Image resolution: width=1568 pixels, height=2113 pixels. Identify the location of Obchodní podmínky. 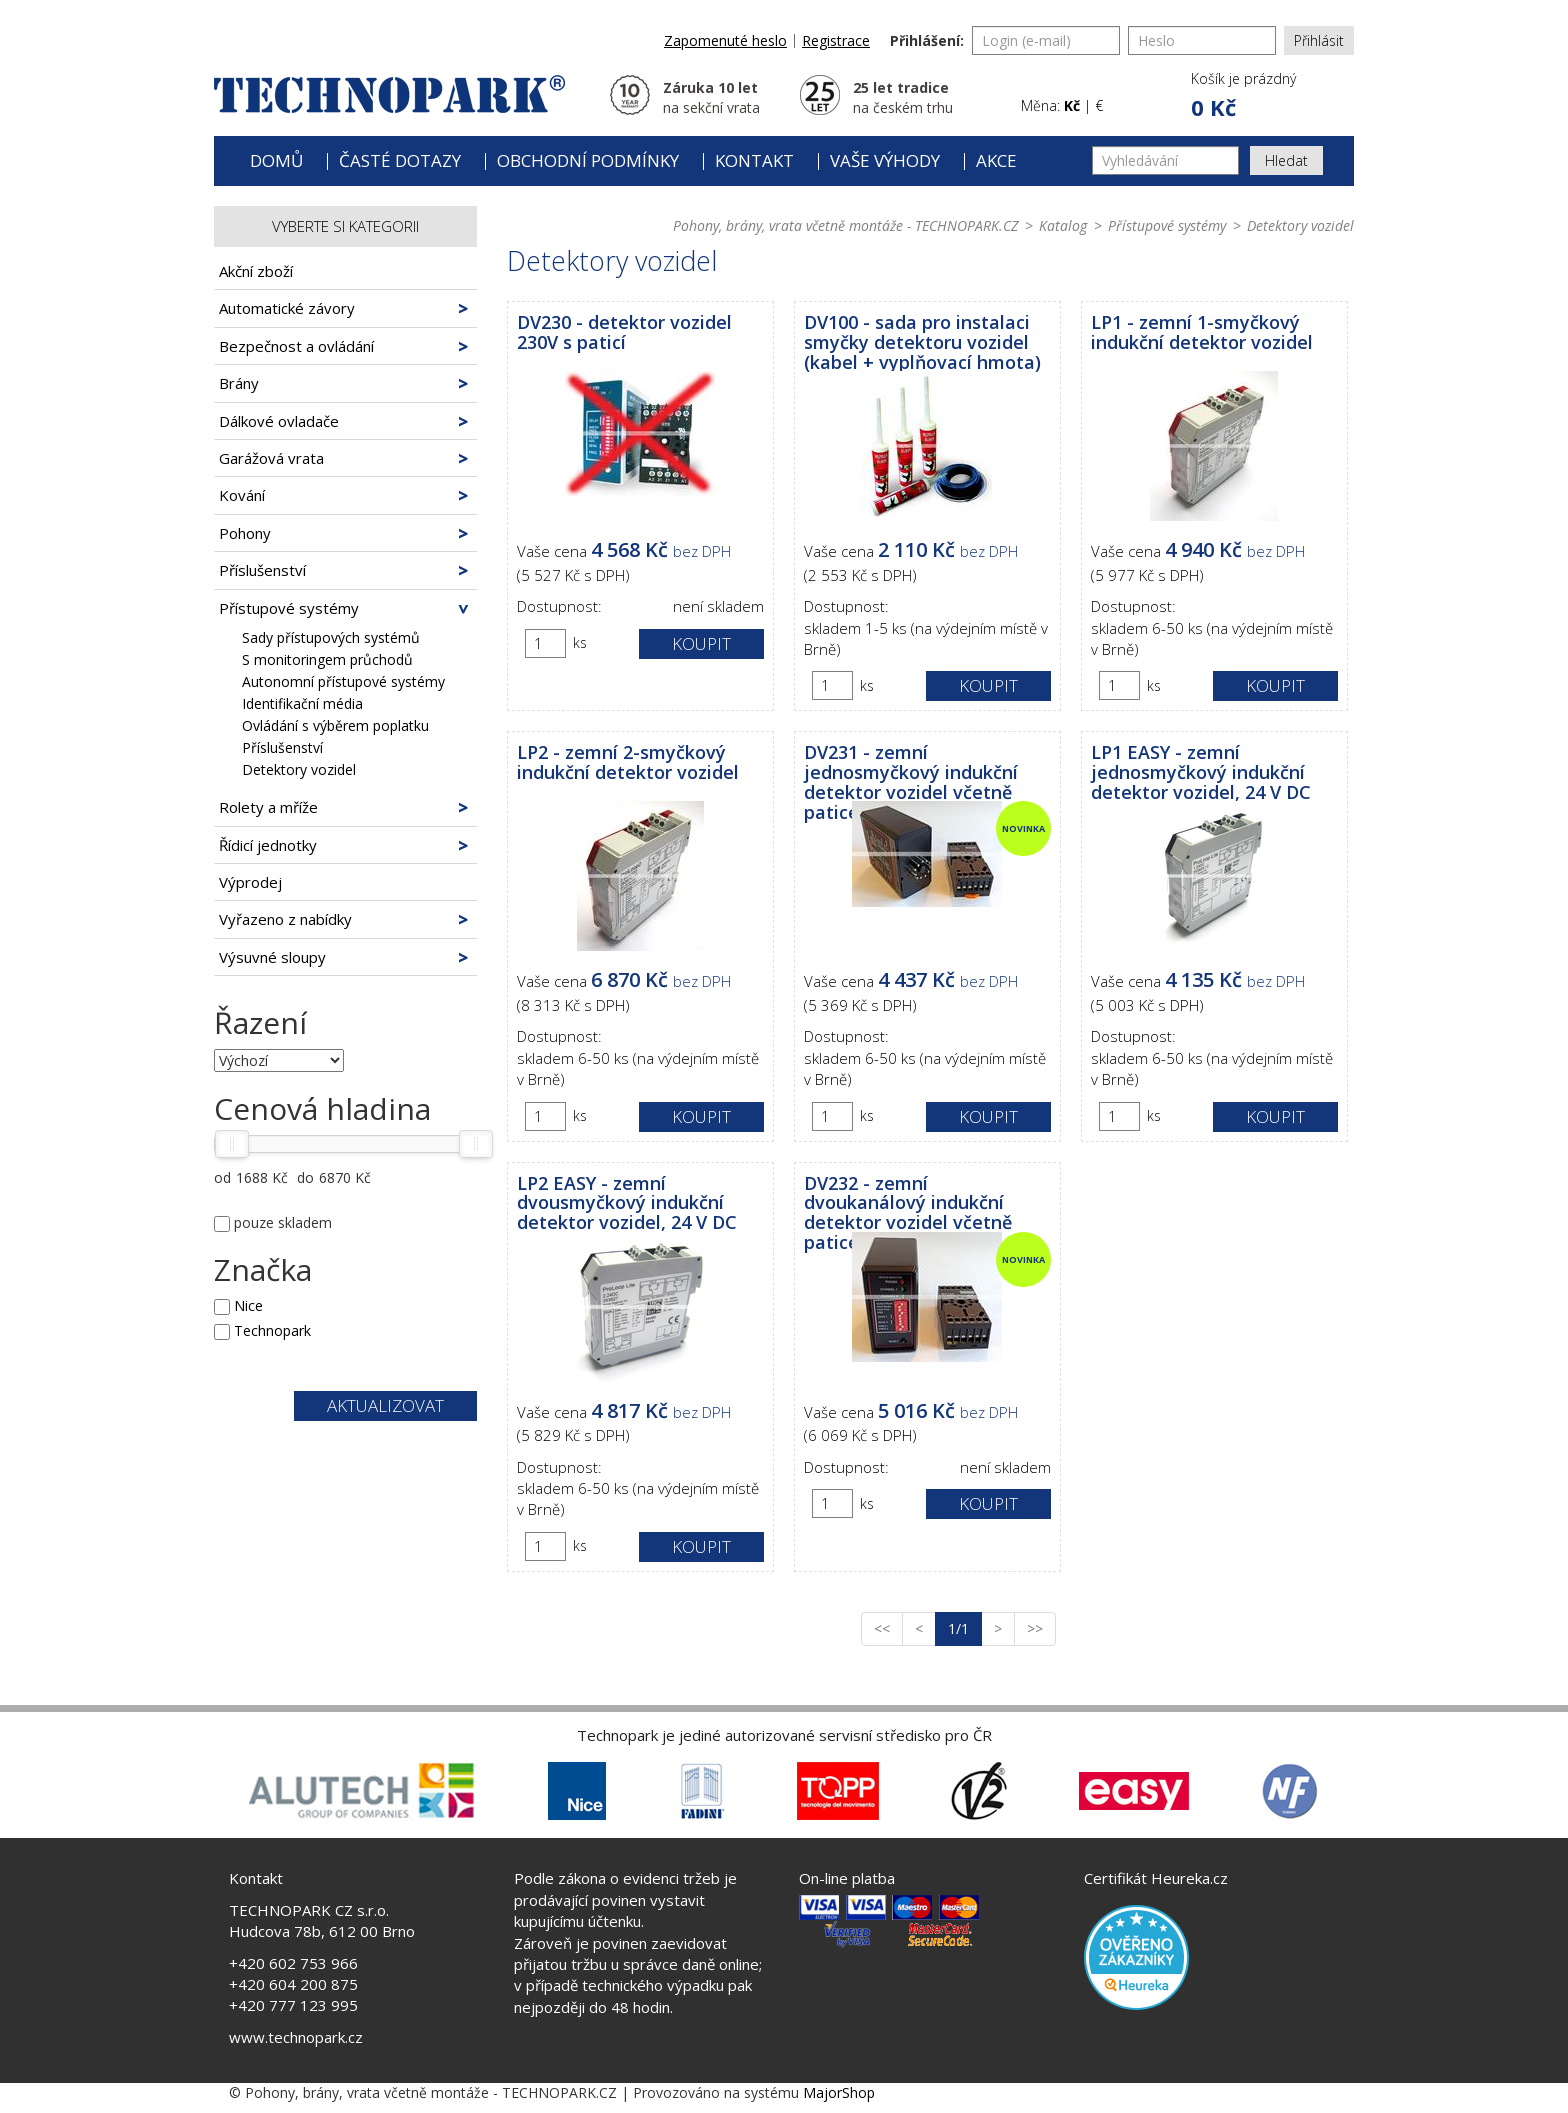
(588, 160).